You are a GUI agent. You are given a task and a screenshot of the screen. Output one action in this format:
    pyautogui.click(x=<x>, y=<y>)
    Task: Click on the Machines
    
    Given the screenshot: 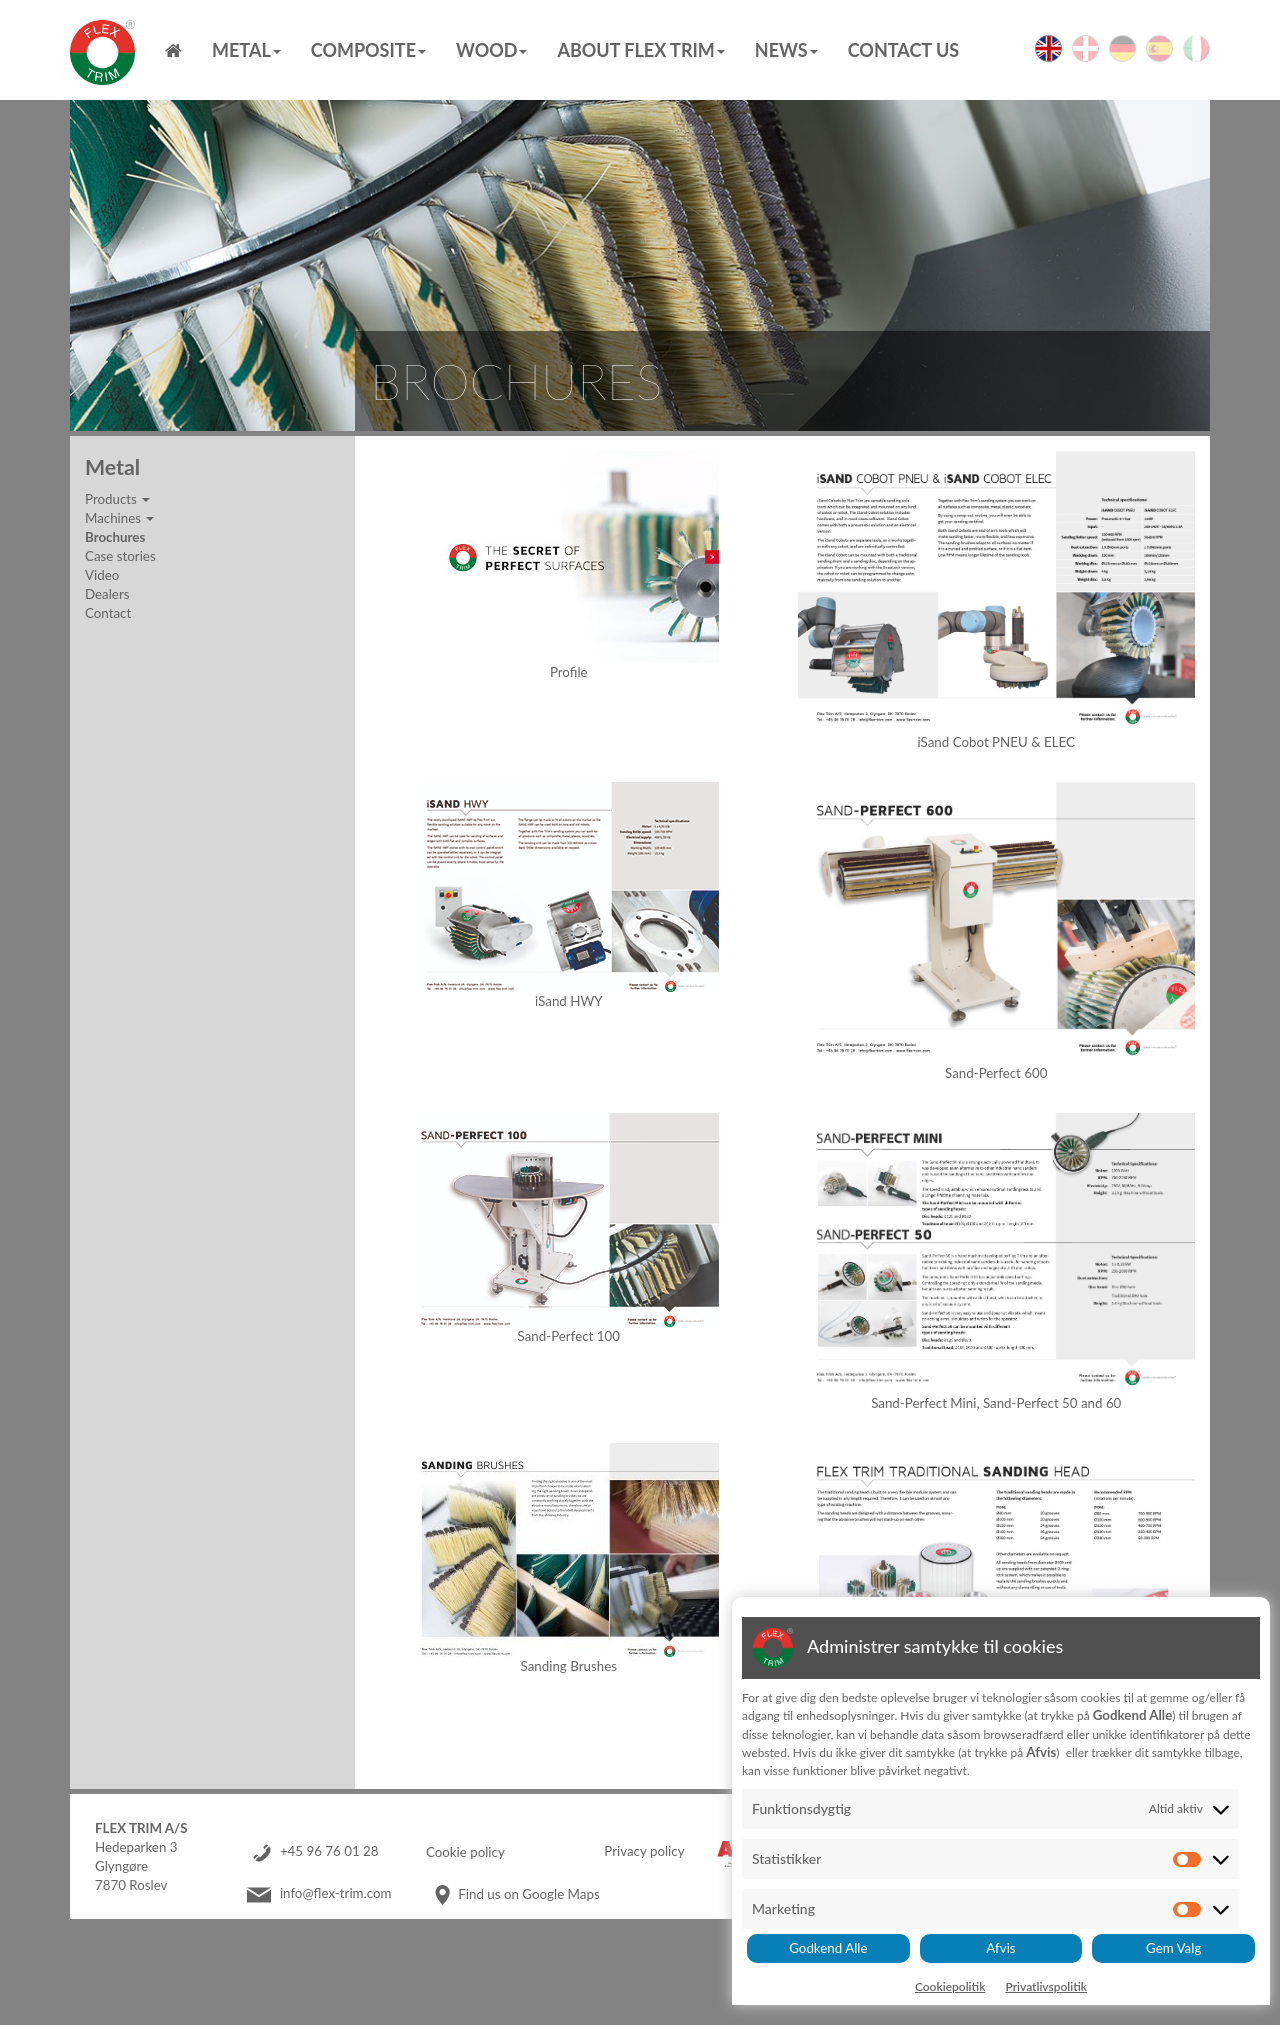 What is the action you would take?
    pyautogui.click(x=119, y=518)
    